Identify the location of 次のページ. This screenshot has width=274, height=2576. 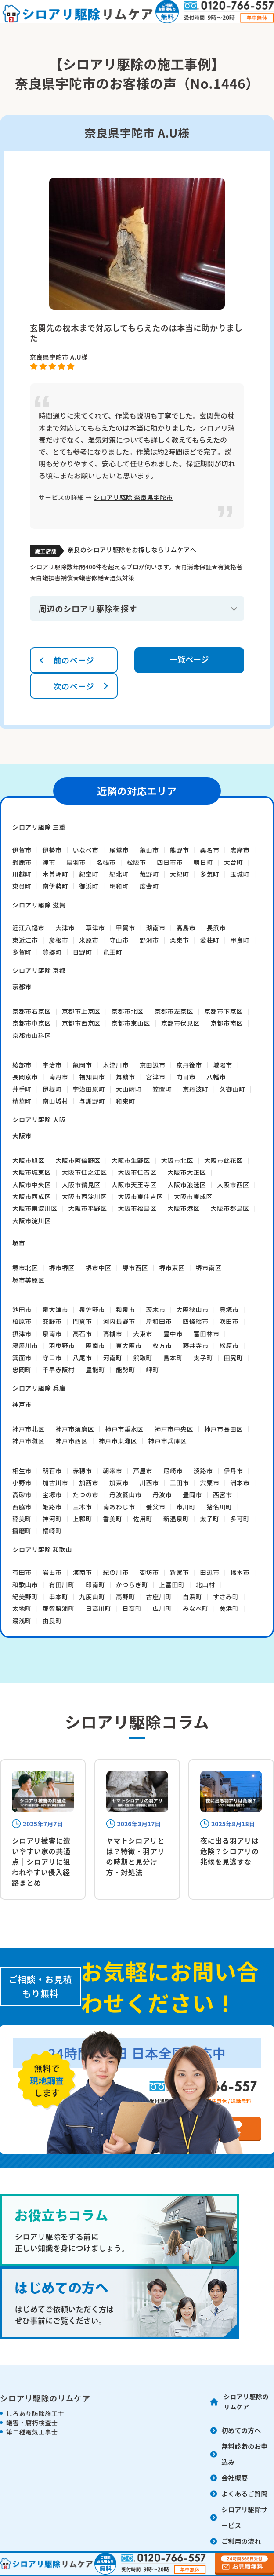
(73, 686).